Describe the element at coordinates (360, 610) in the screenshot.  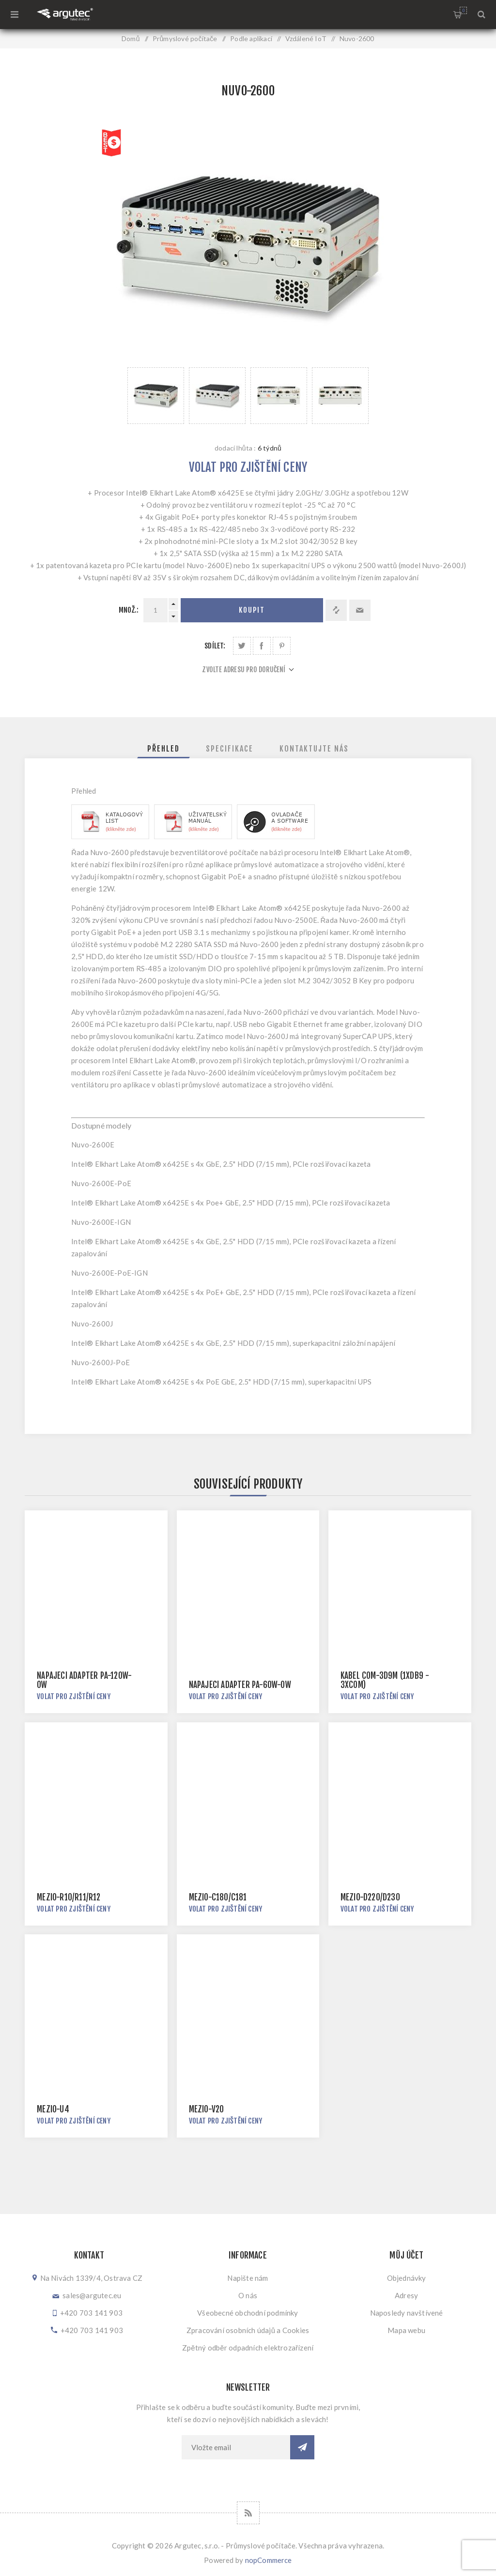
I see `Doporučit @` at that location.